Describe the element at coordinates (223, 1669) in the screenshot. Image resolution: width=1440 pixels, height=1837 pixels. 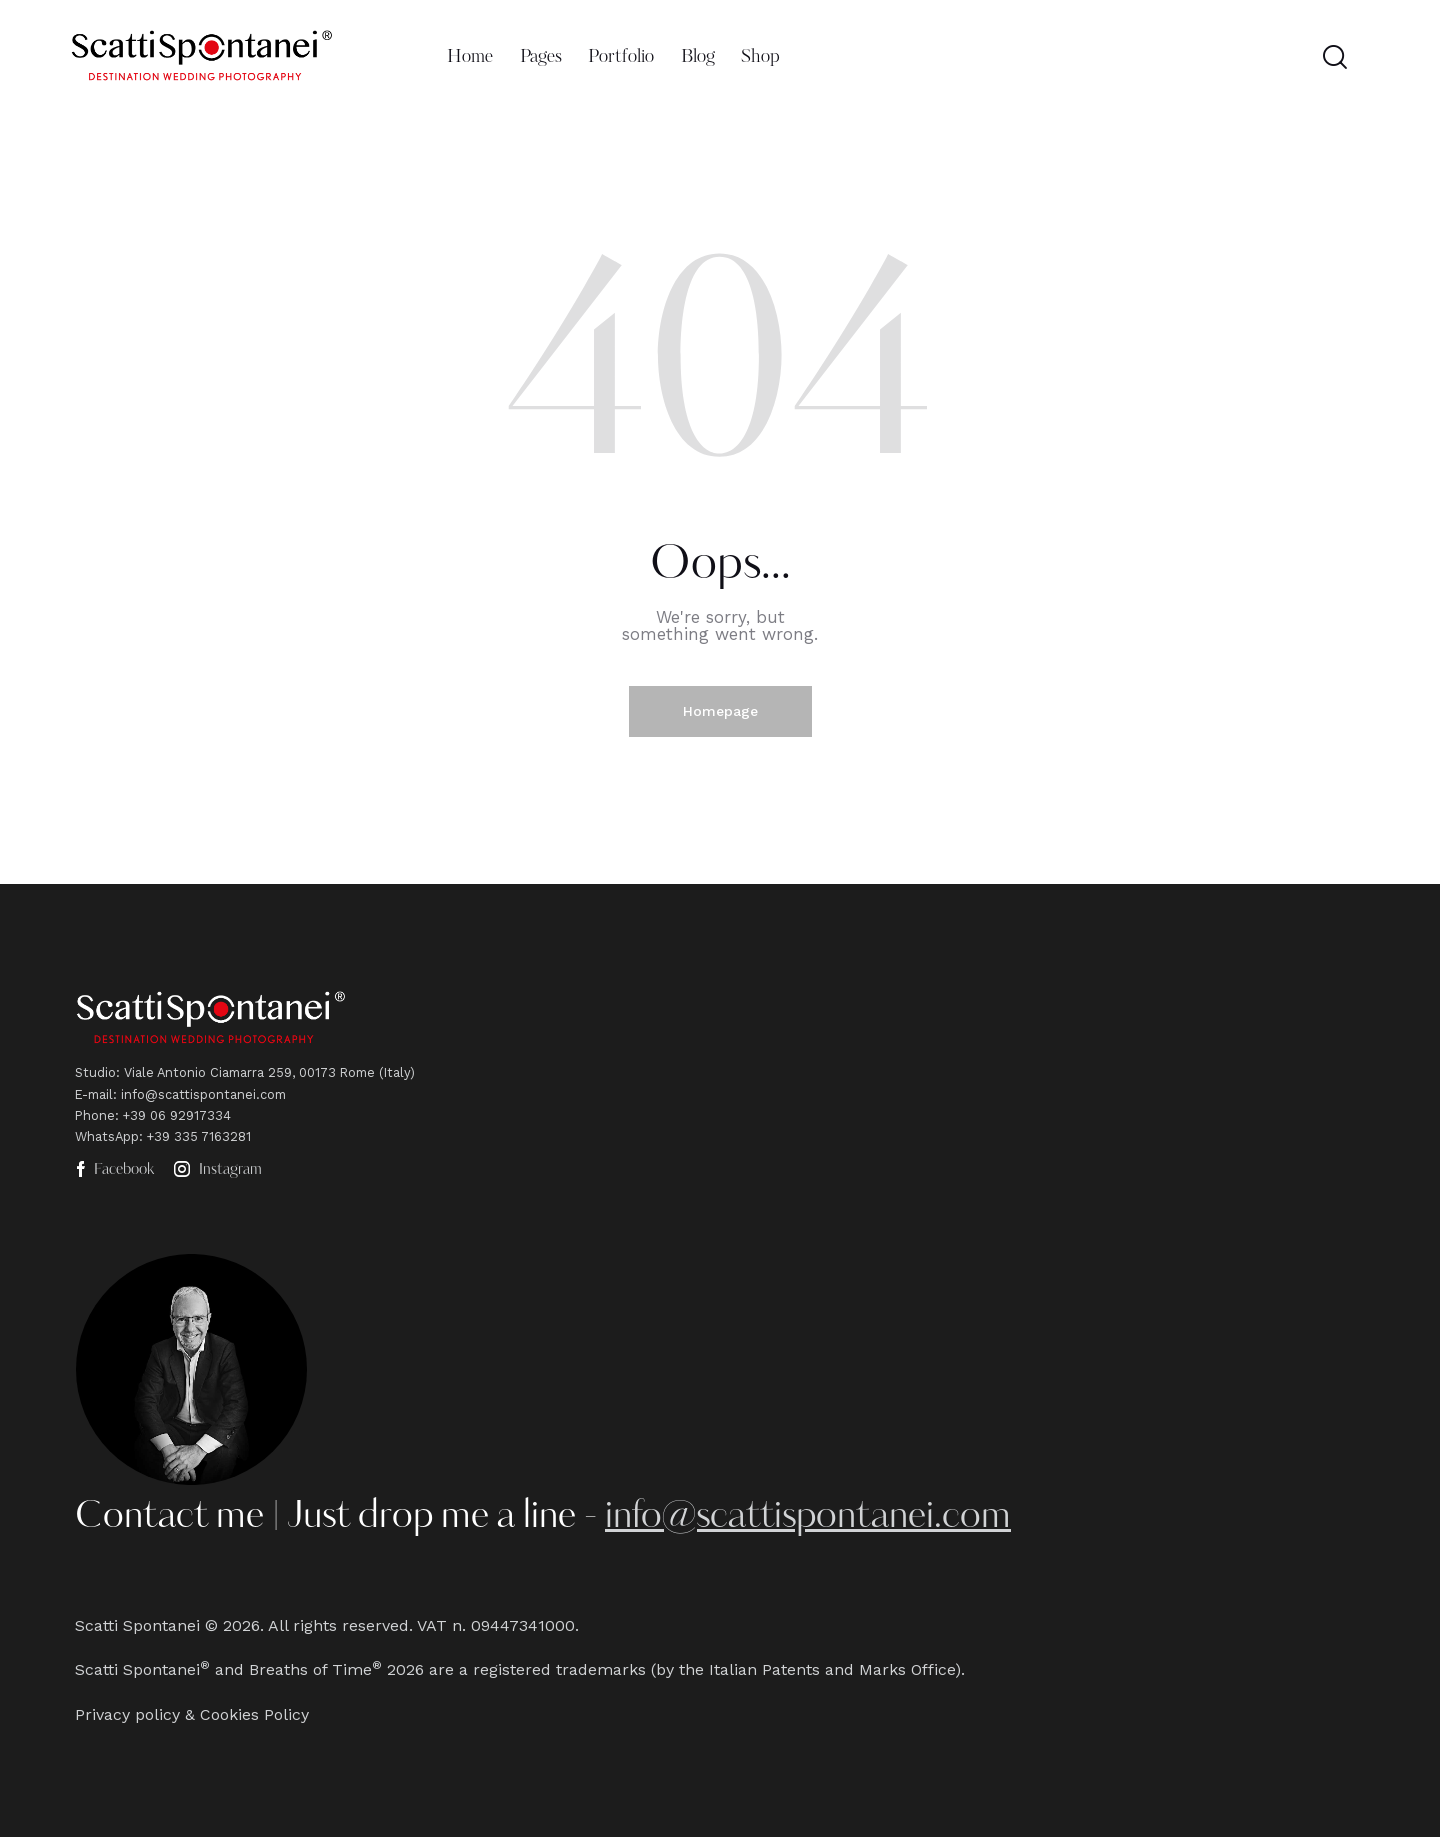
I see `Scatti Spontanei and Breaths of Time` at that location.